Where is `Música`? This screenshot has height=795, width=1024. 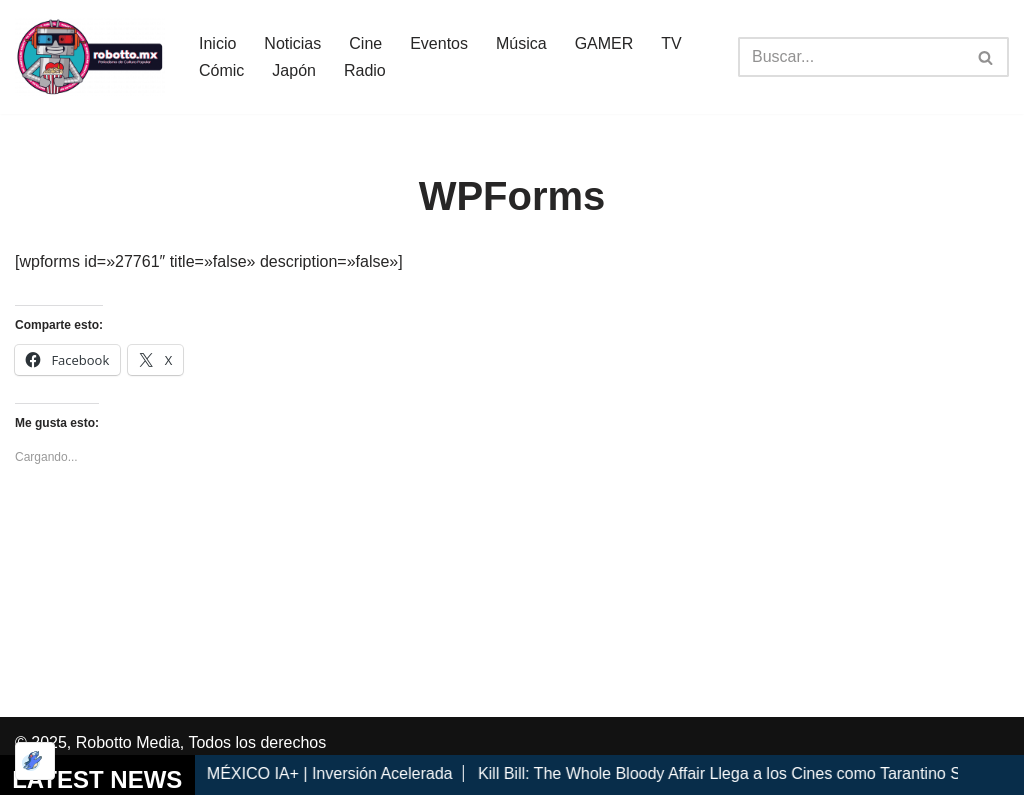 Música is located at coordinates (521, 43).